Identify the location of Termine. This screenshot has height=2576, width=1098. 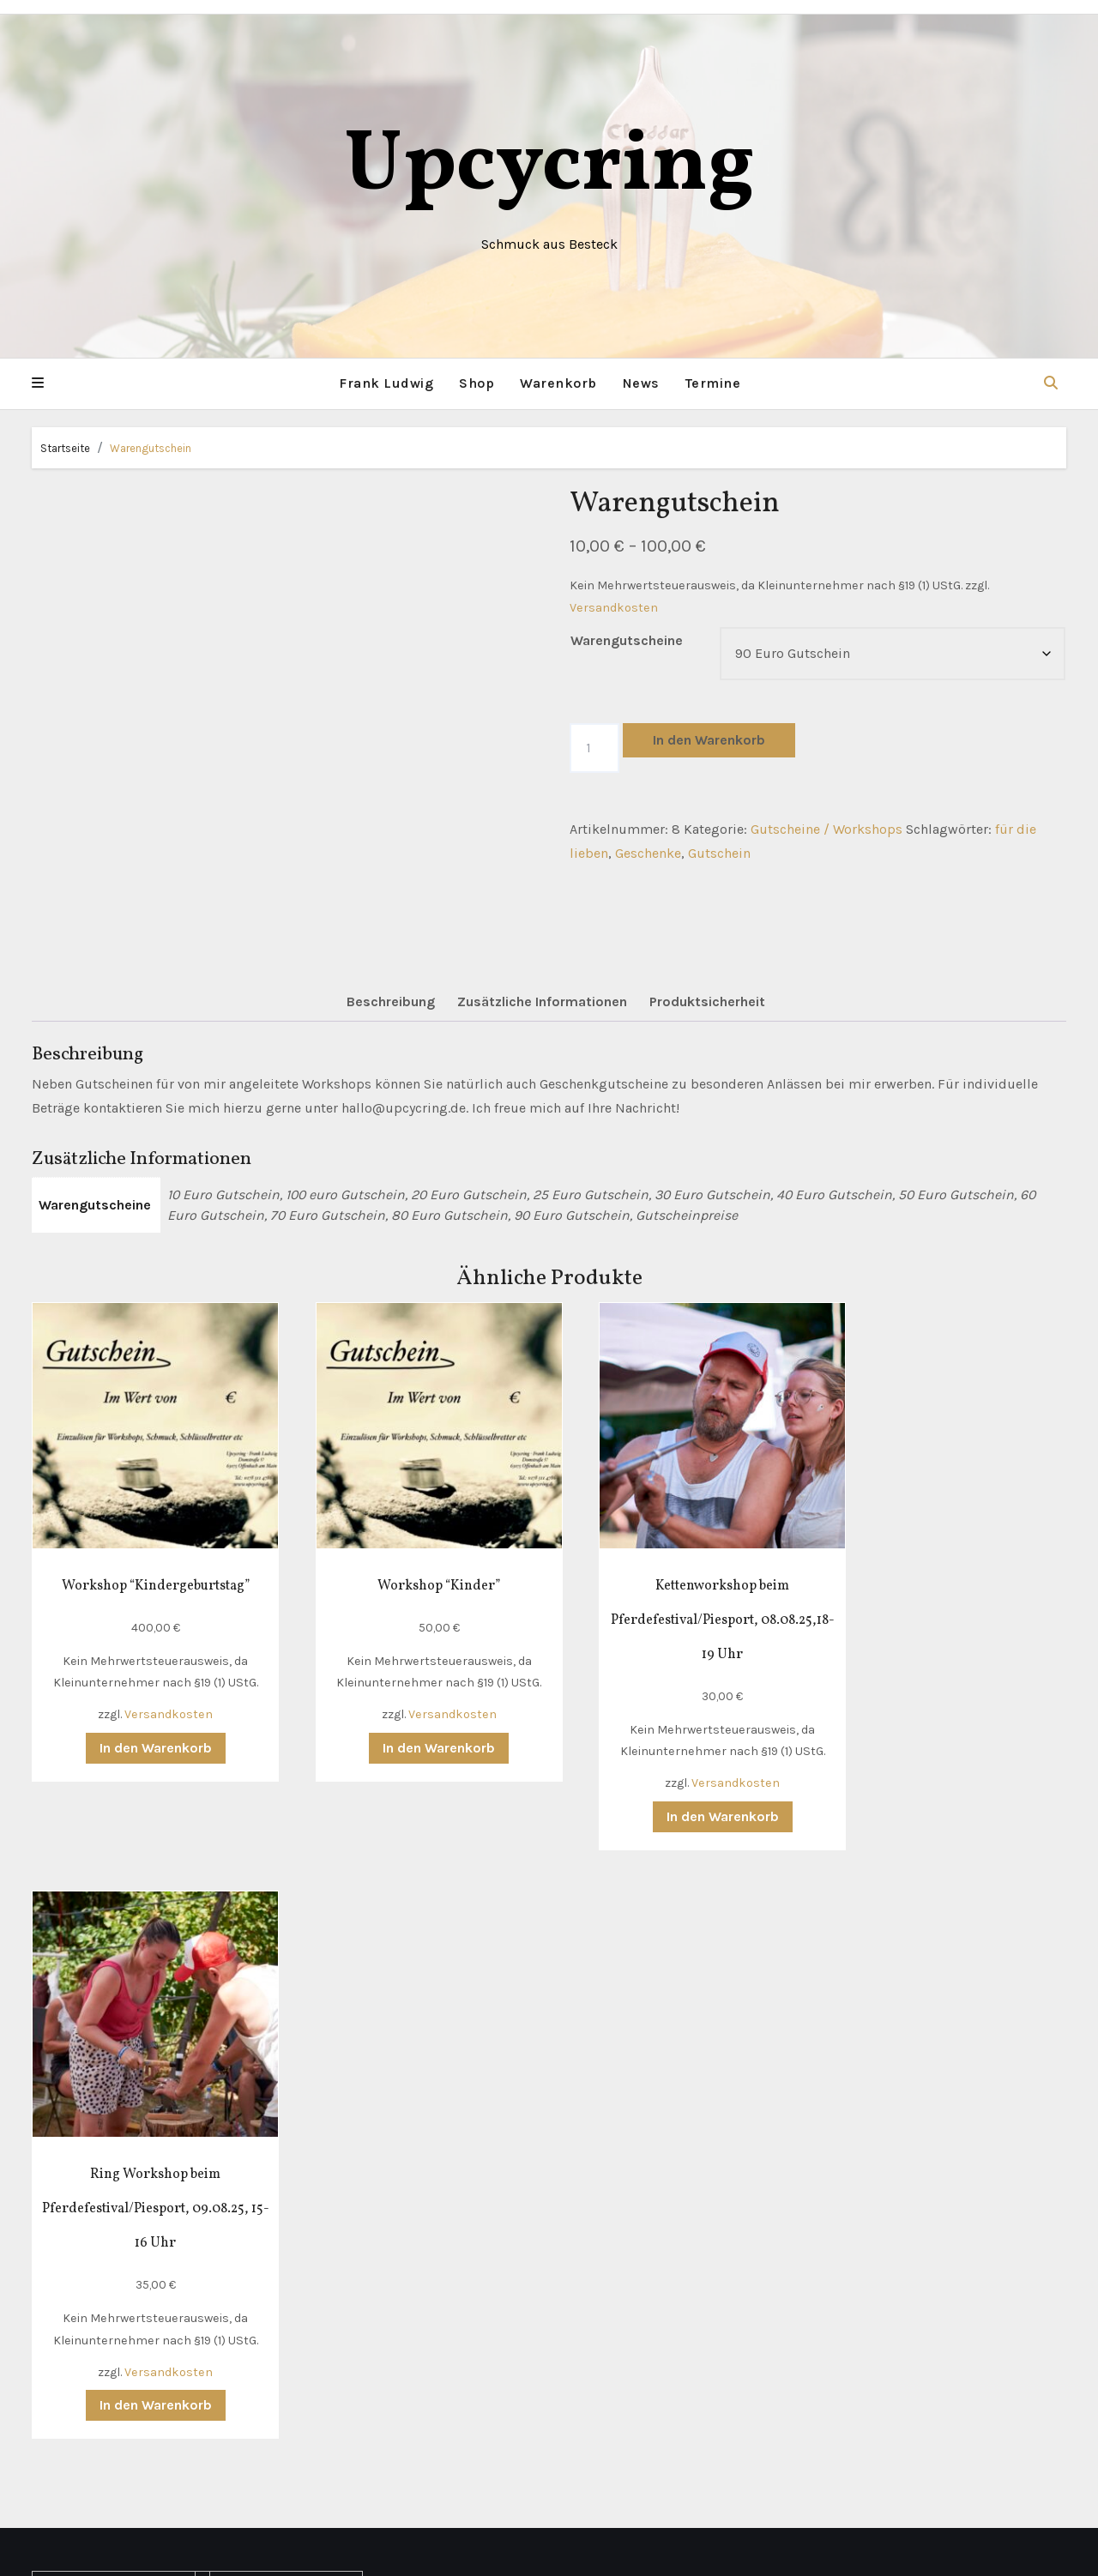
(713, 383).